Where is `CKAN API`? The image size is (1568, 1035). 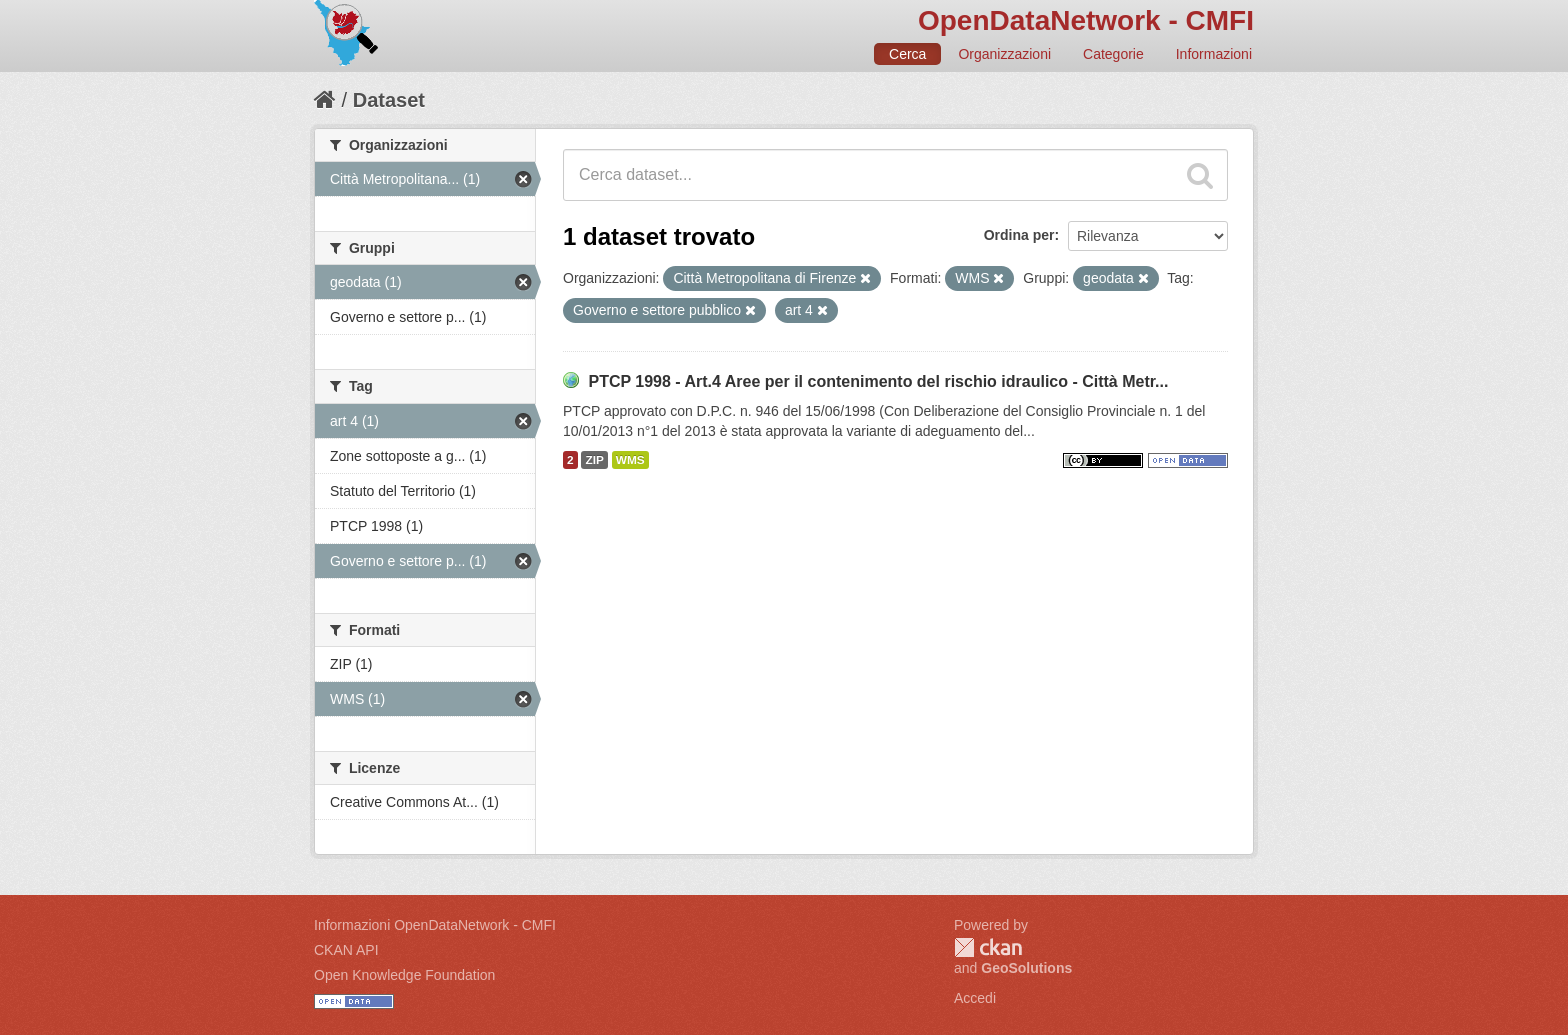 CKAN API is located at coordinates (346, 950).